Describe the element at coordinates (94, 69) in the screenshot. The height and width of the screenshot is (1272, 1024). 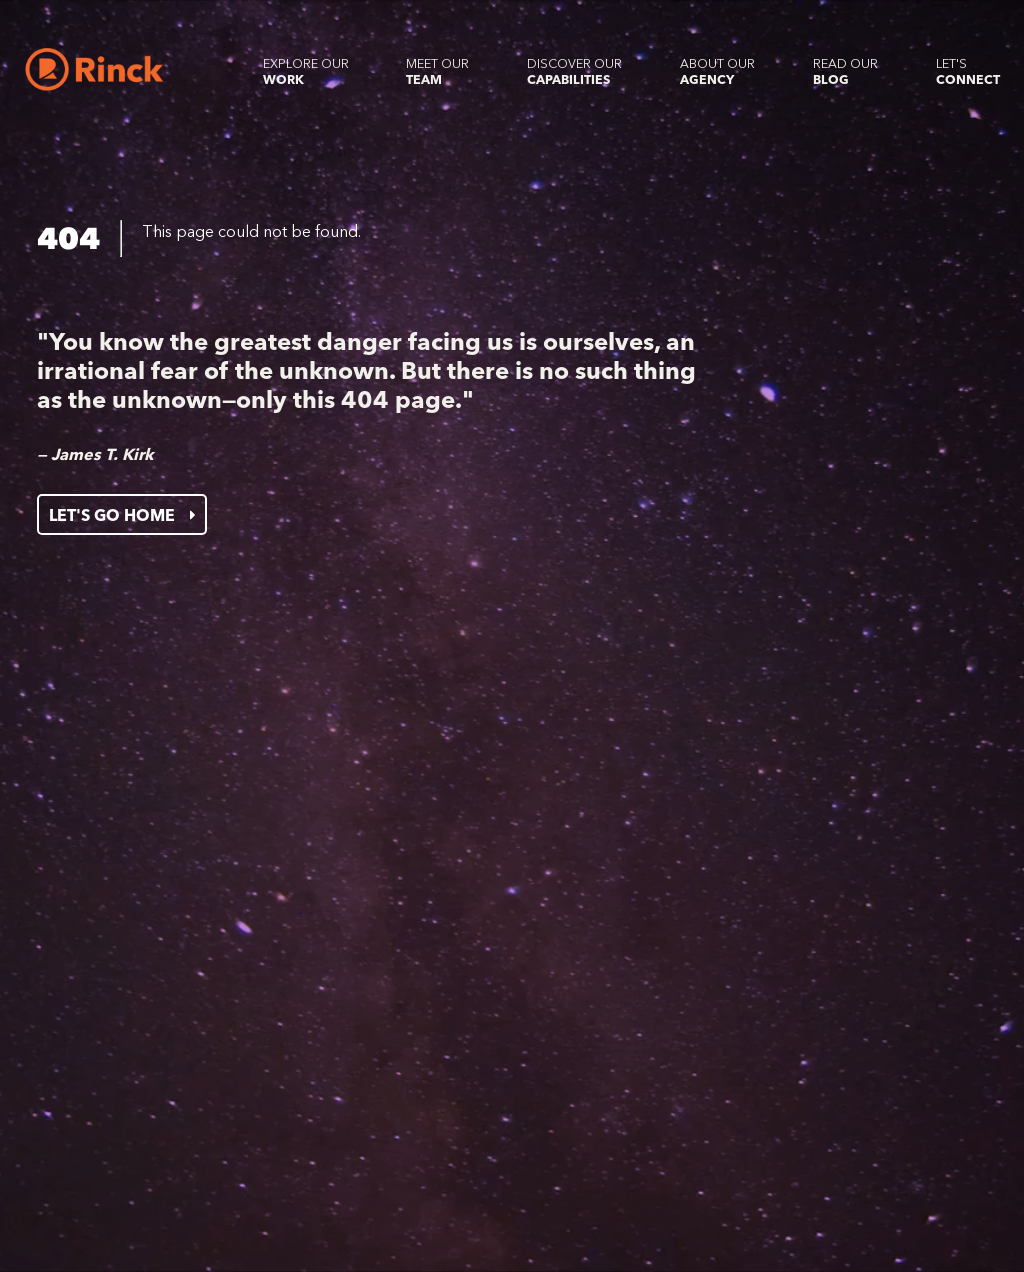
I see `[Home]` at that location.